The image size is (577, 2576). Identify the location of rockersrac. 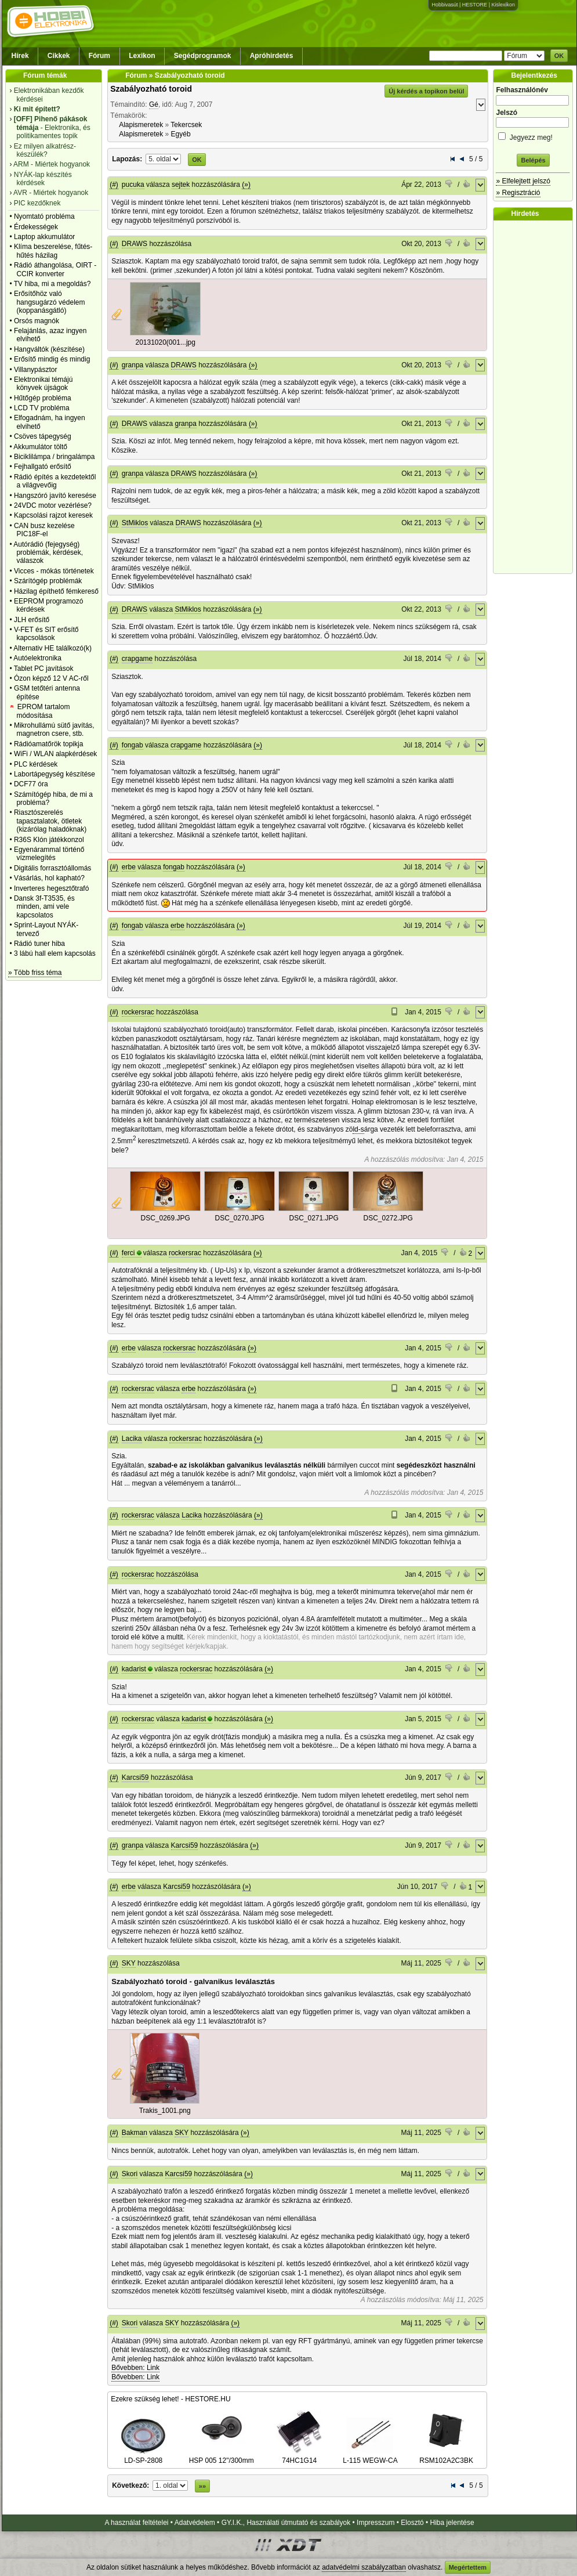
(138, 1012).